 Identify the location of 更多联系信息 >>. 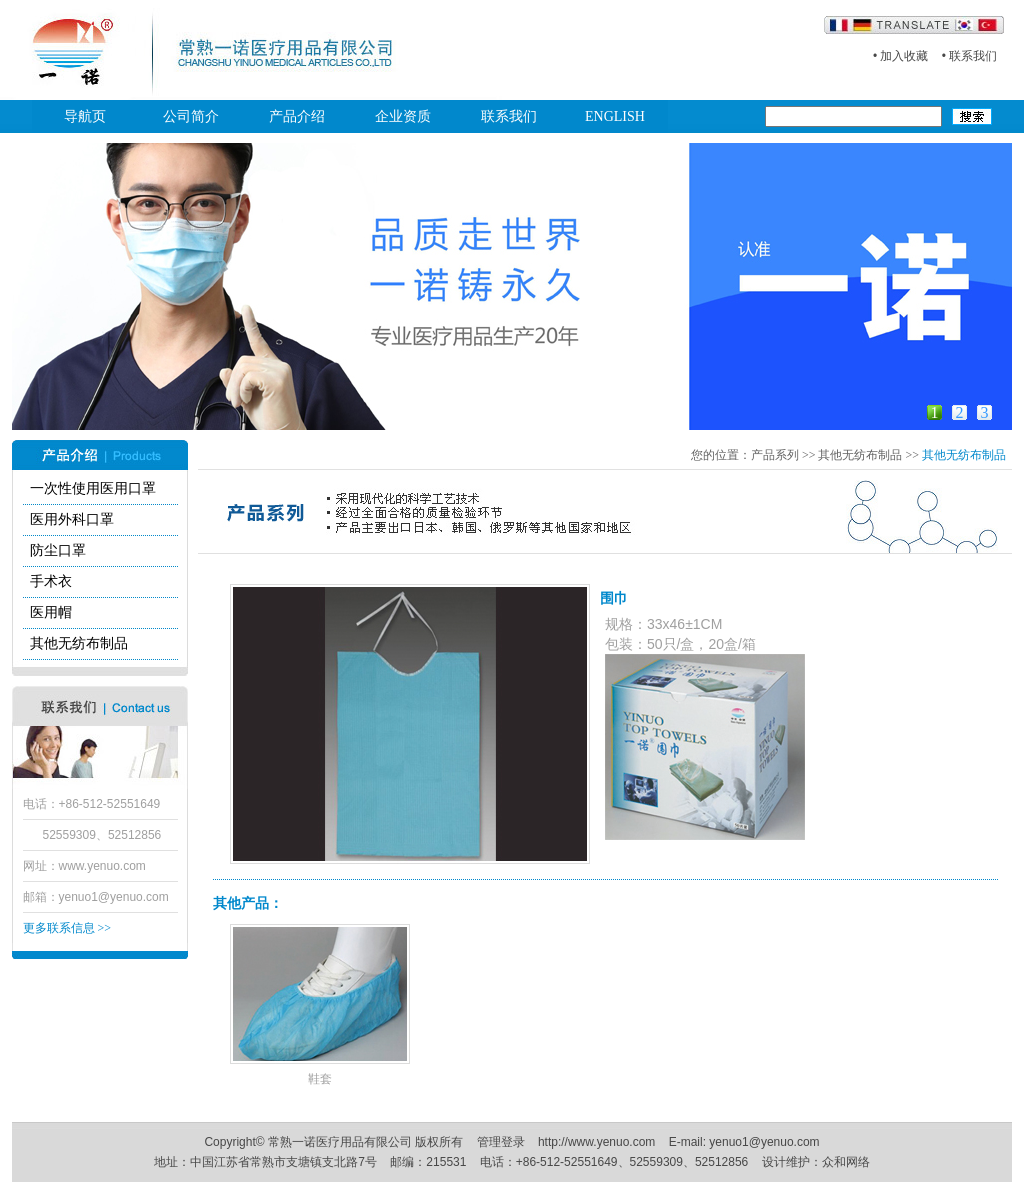
(67, 928).